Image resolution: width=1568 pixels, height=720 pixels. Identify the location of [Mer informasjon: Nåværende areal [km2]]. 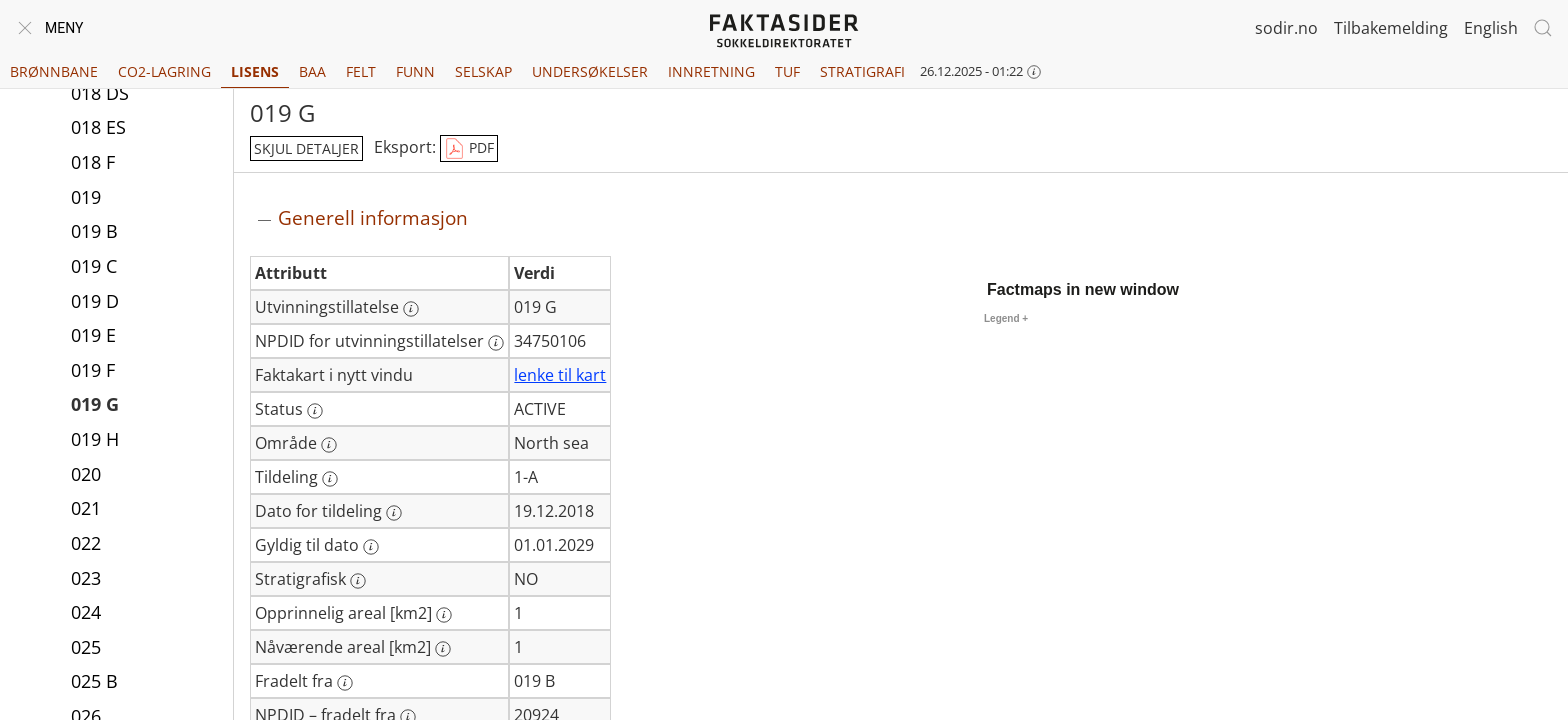
(443, 649).